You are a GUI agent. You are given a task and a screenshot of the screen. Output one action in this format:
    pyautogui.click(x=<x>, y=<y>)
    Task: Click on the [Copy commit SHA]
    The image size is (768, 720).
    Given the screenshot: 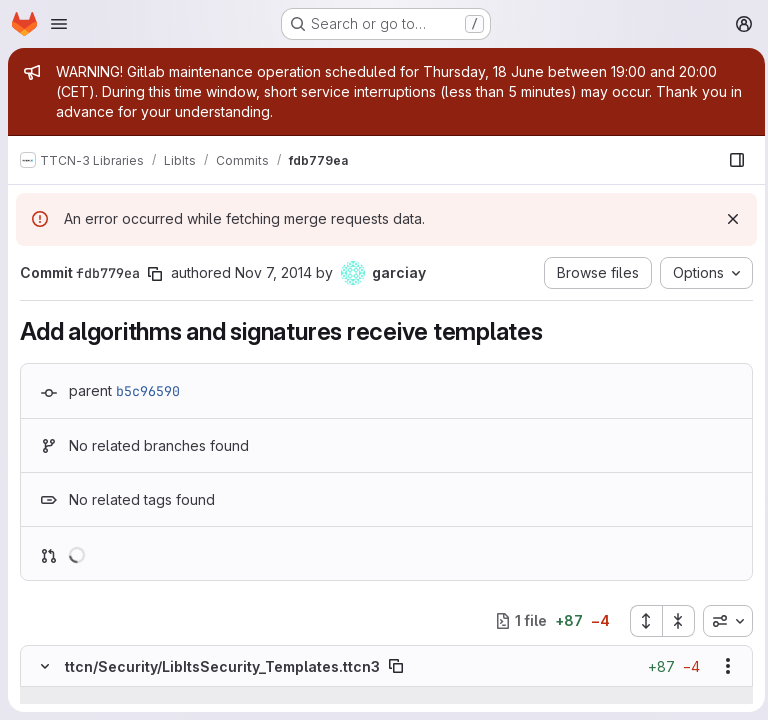 What is the action you would take?
    pyautogui.click(x=155, y=274)
    